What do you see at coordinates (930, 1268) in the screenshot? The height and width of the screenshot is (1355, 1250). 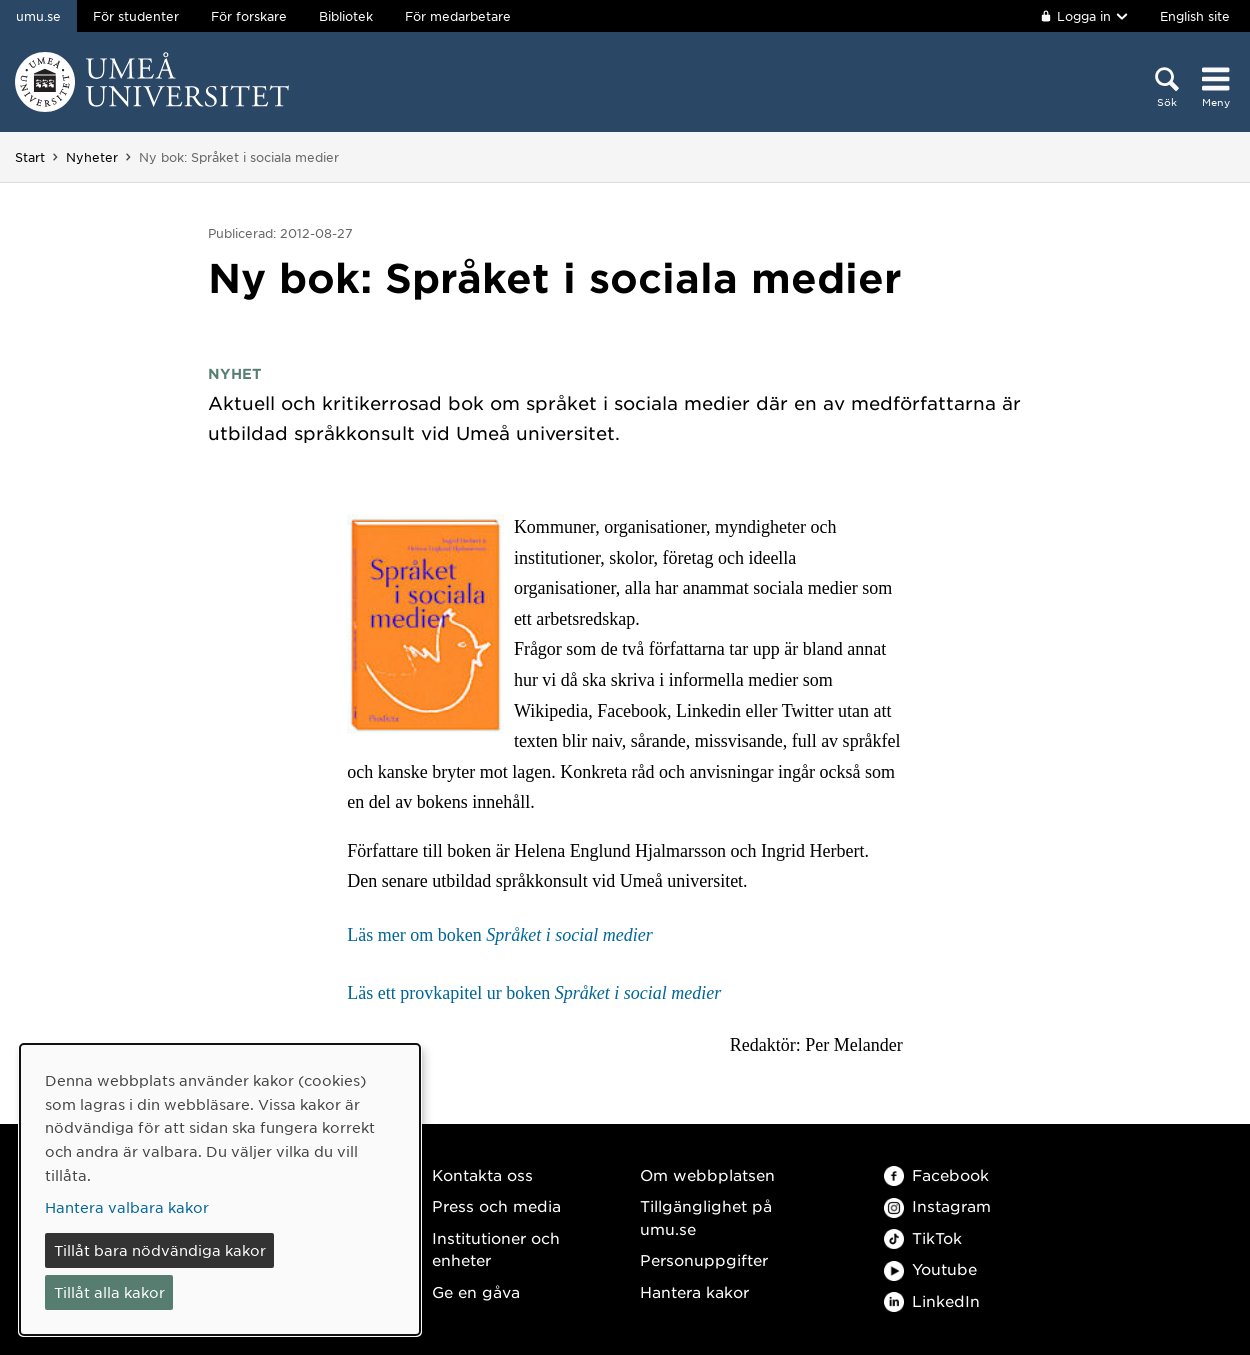 I see `Youtube` at bounding box center [930, 1268].